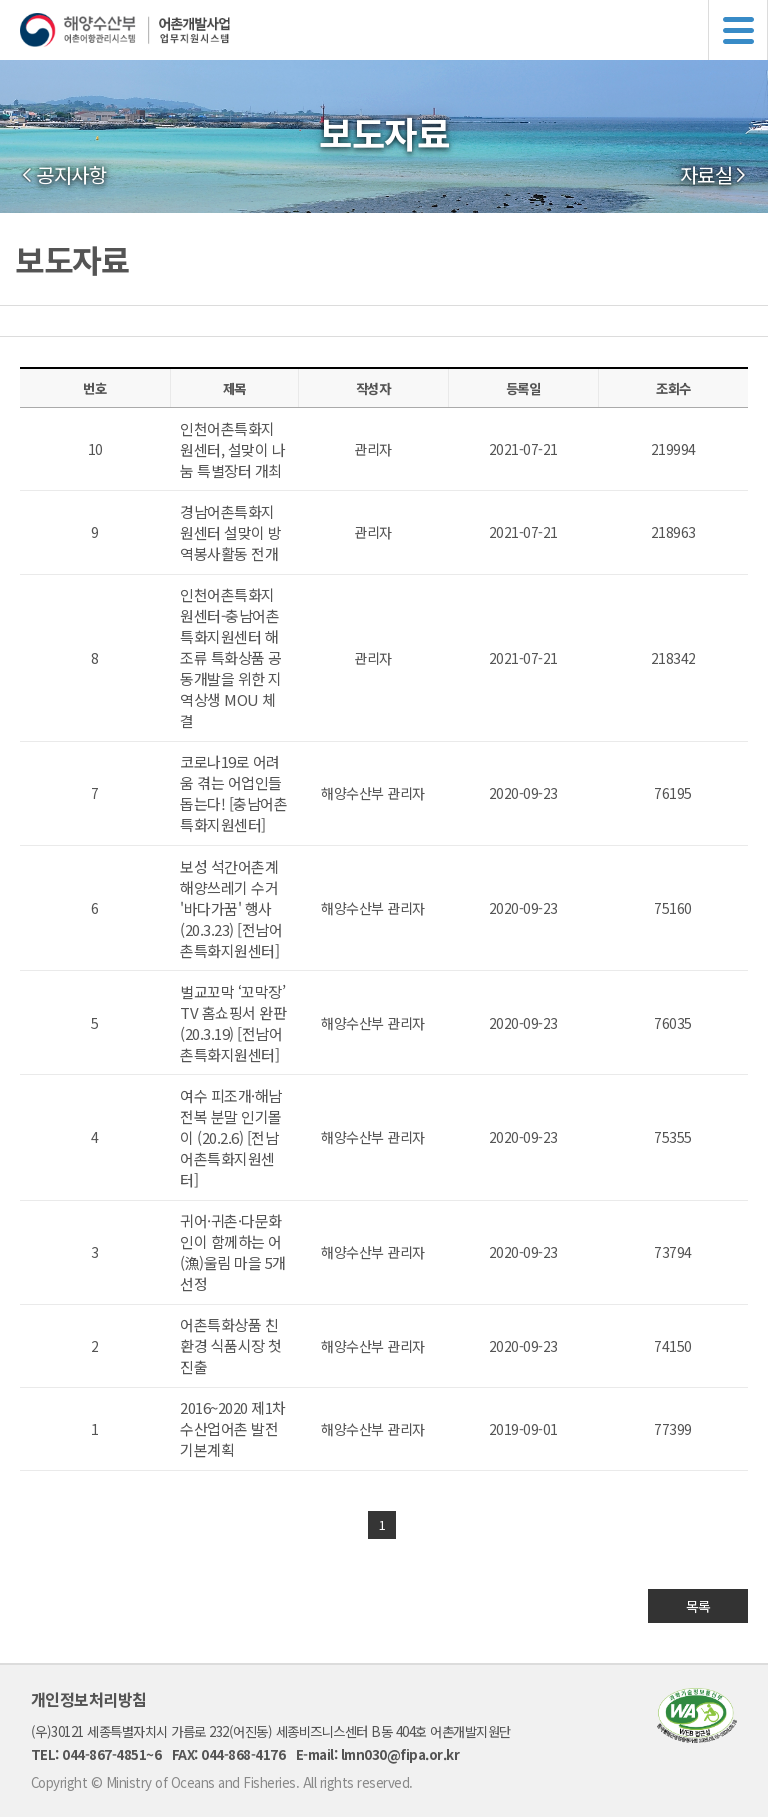  What do you see at coordinates (394, 30) in the screenshot?
I see `해양수산부 어촌어항관리시스템 어촌개발사업 업무지원시스템` at bounding box center [394, 30].